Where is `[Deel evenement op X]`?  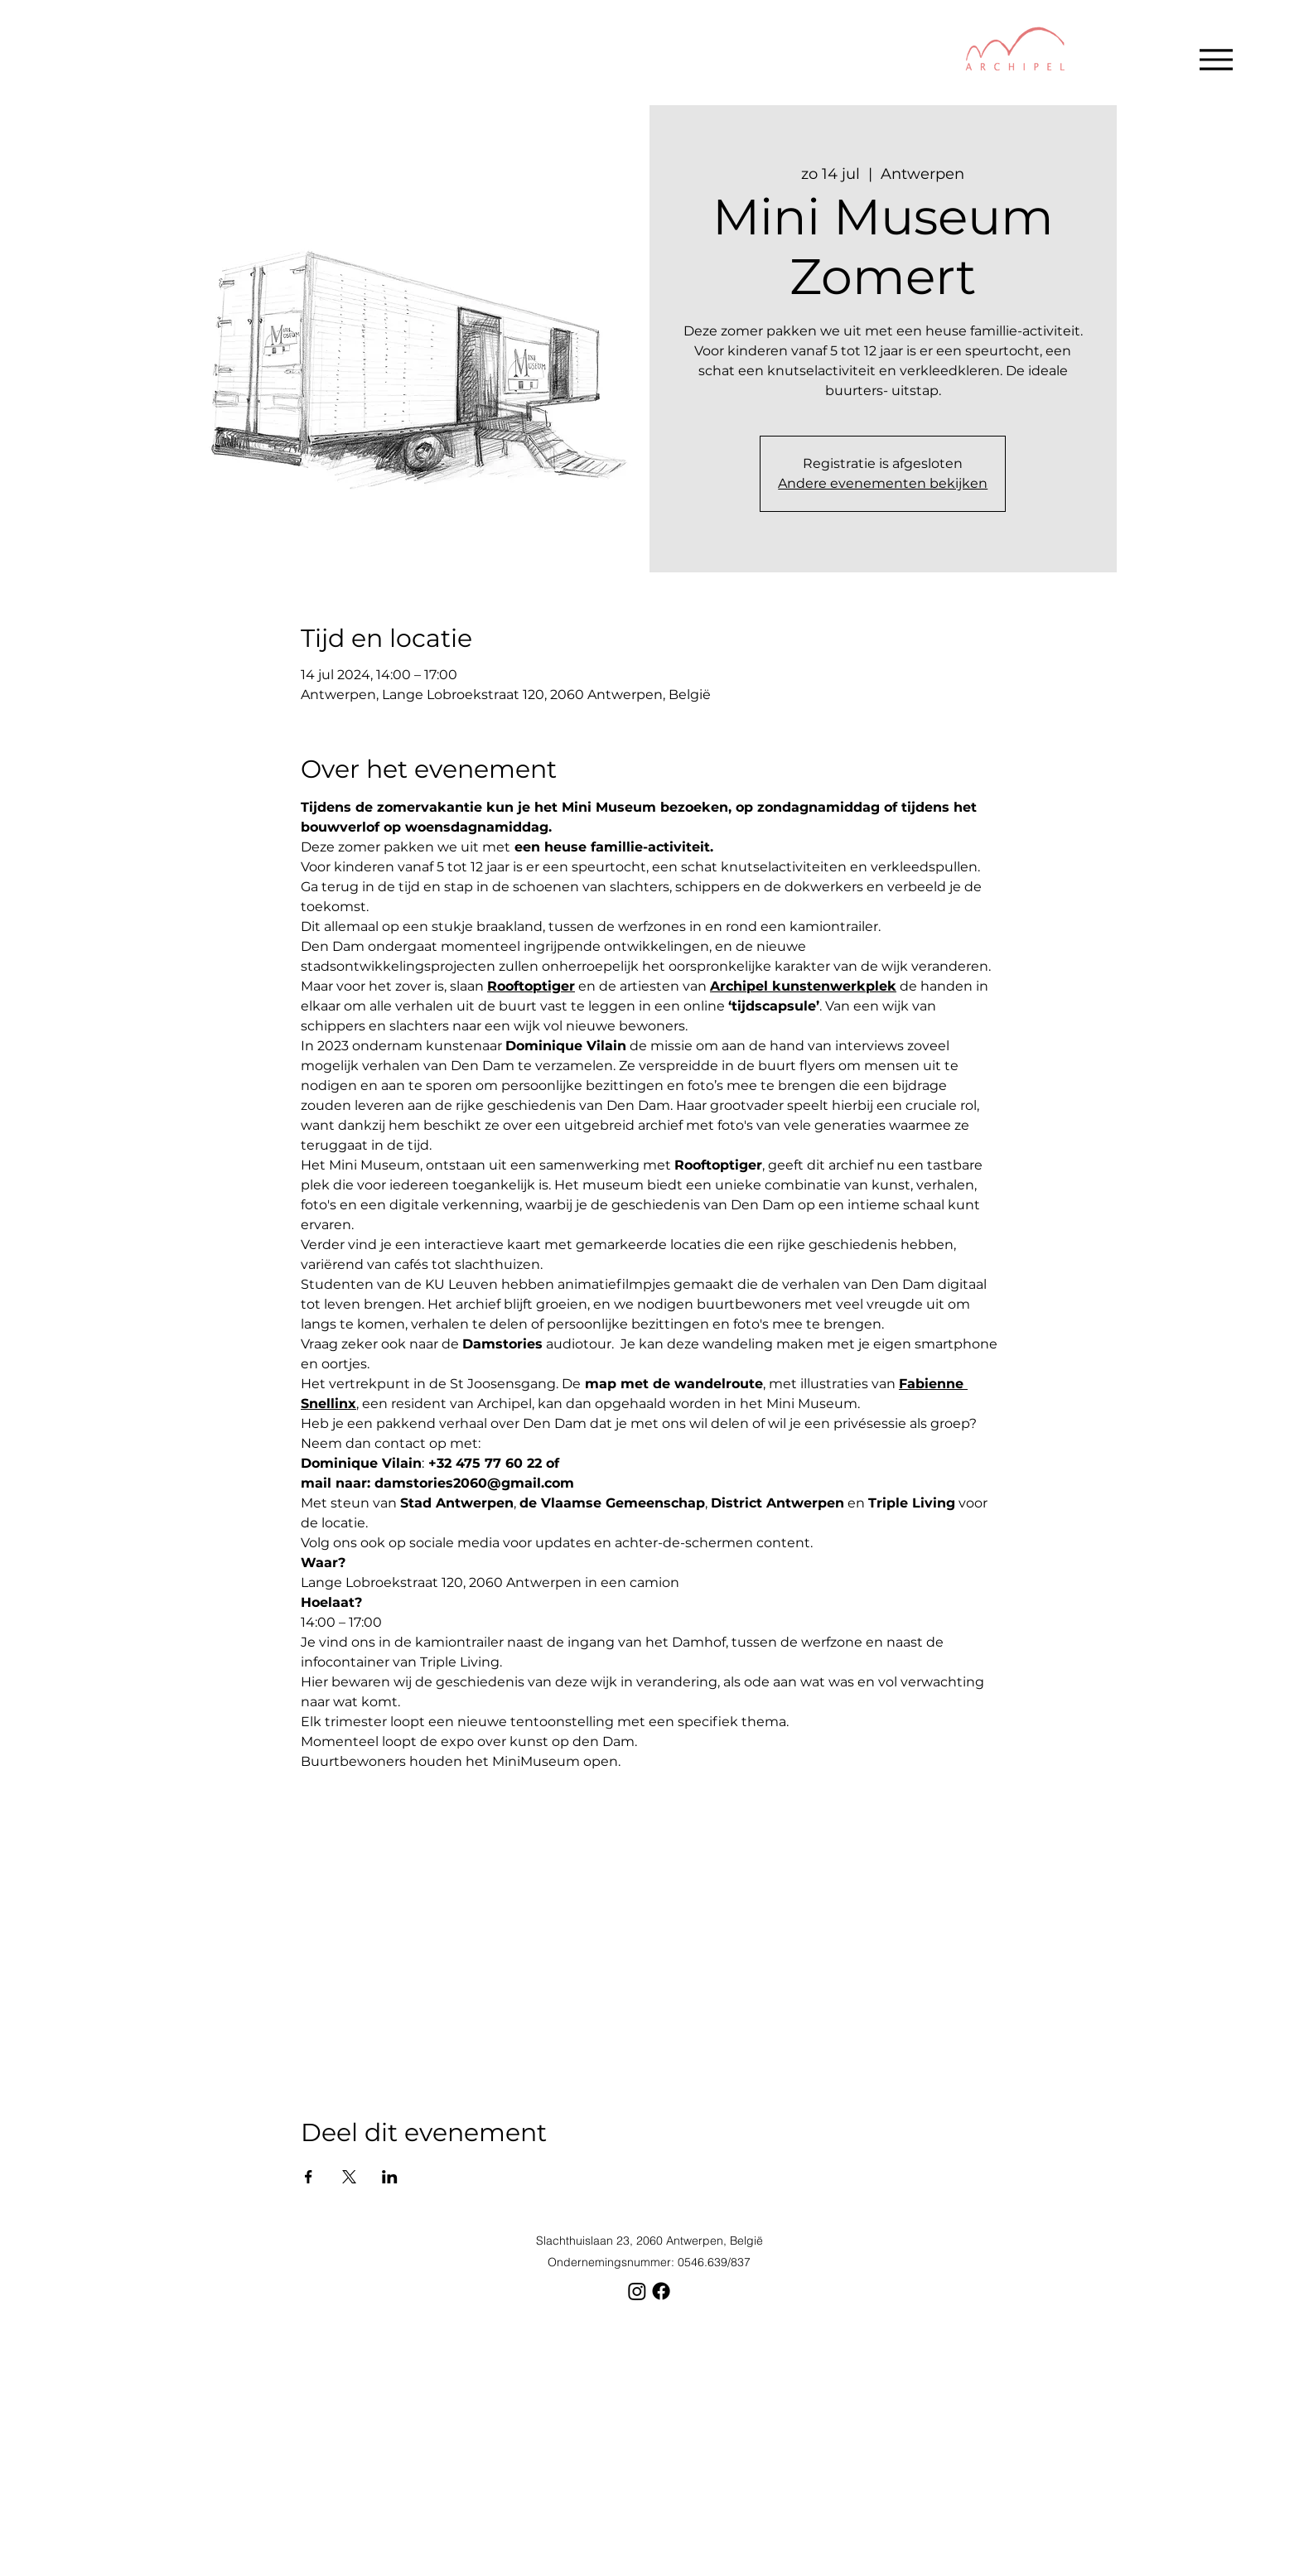
[Deel evenement op X] is located at coordinates (349, 2176).